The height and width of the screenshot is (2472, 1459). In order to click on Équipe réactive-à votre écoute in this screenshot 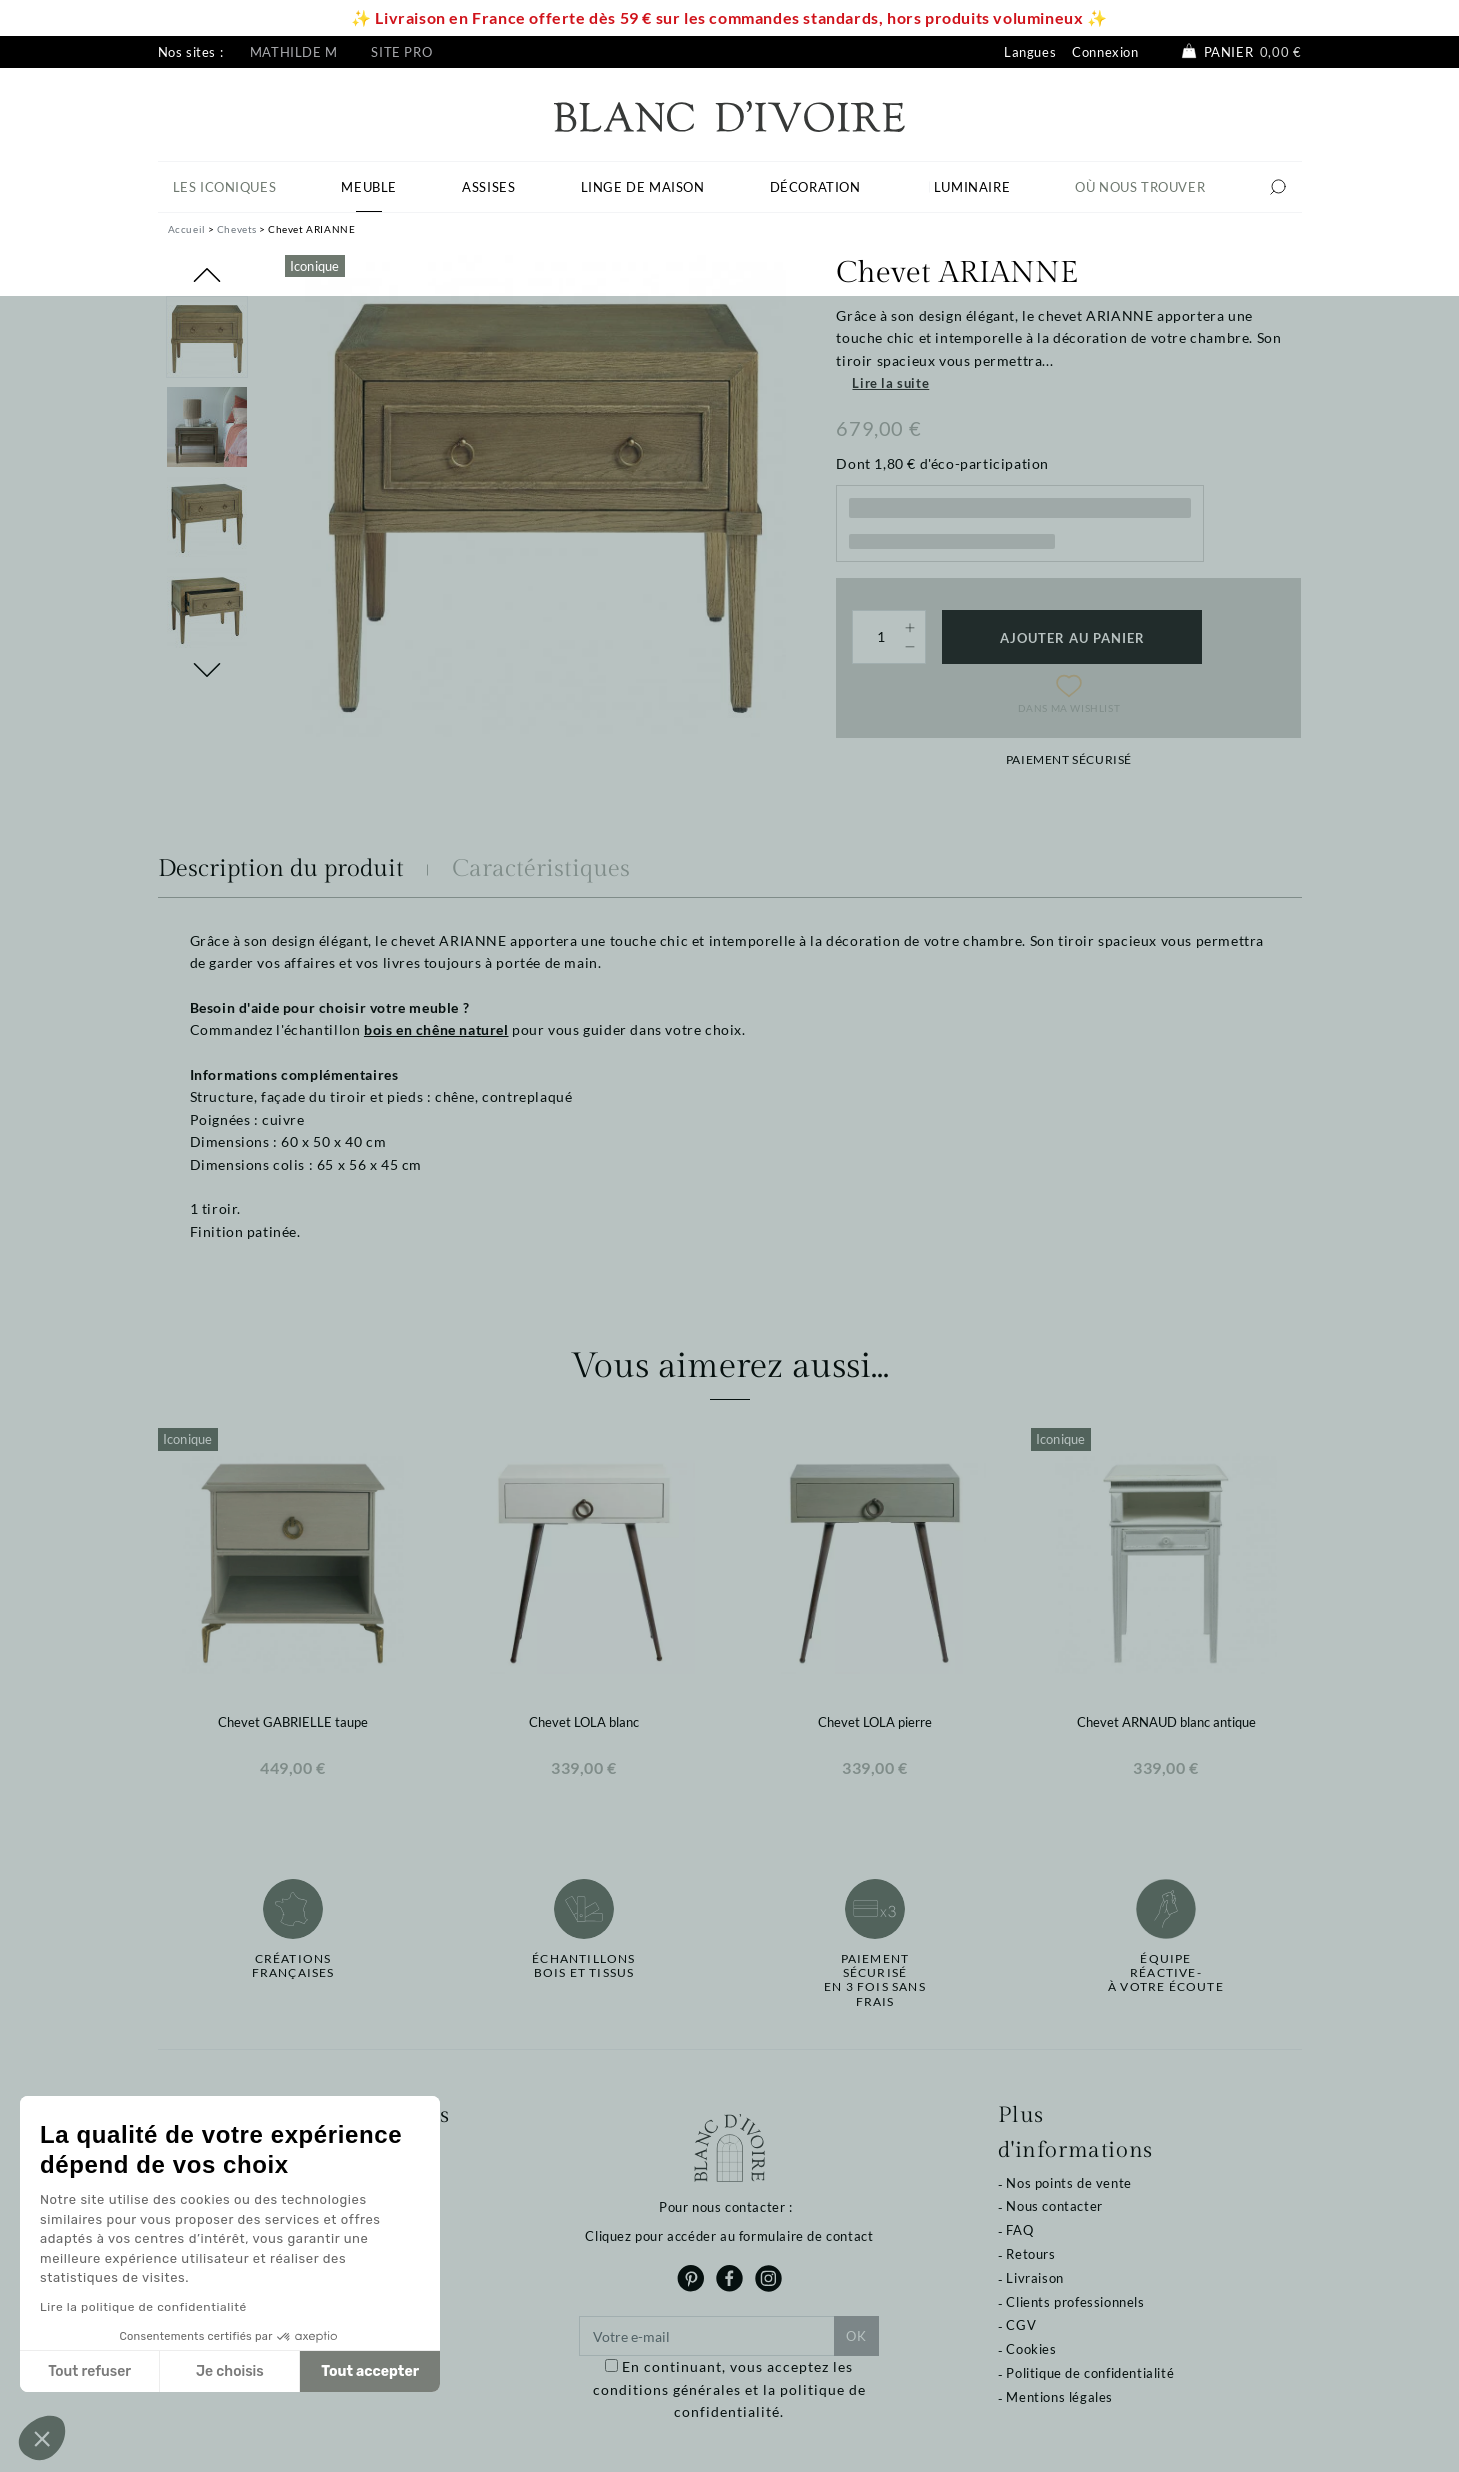, I will do `click(1166, 1973)`.